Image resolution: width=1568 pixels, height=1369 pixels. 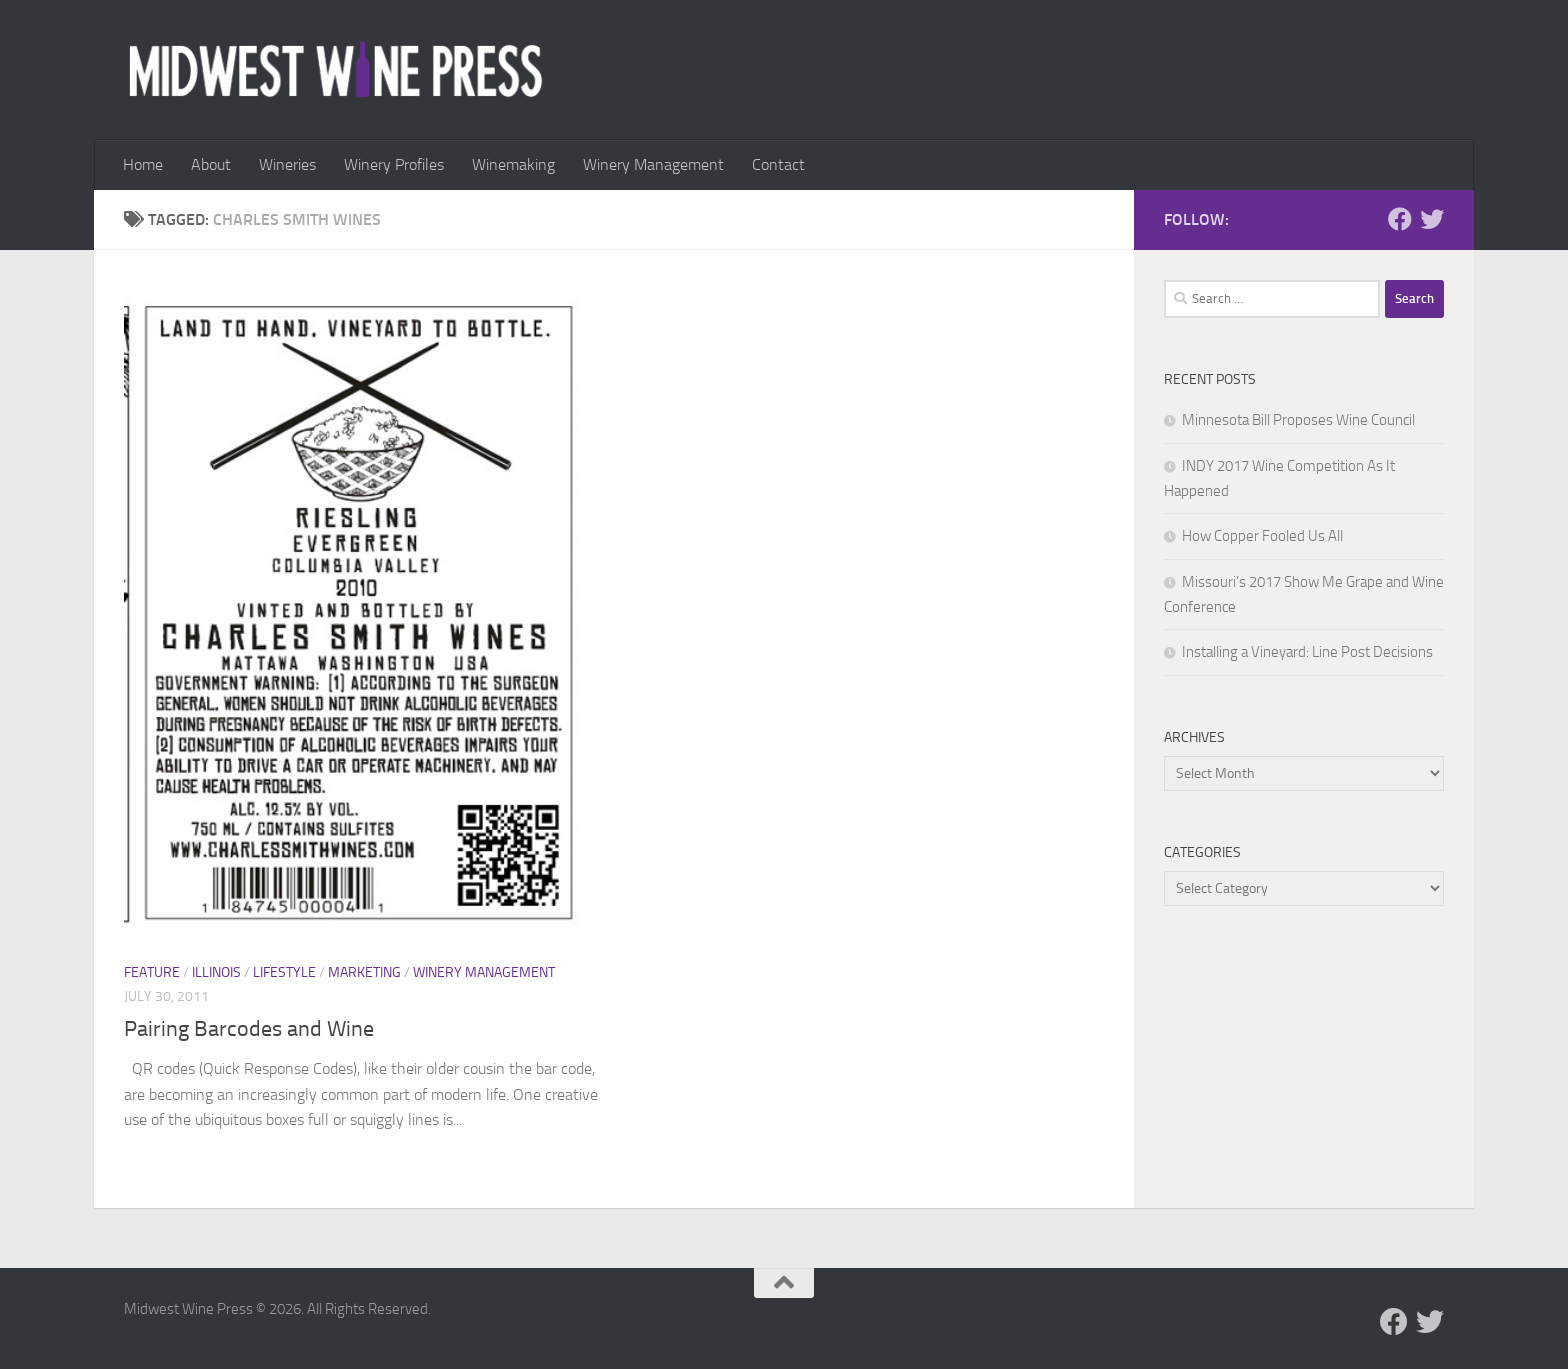 I want to click on [Follow us on Facebook], so click(x=1400, y=219).